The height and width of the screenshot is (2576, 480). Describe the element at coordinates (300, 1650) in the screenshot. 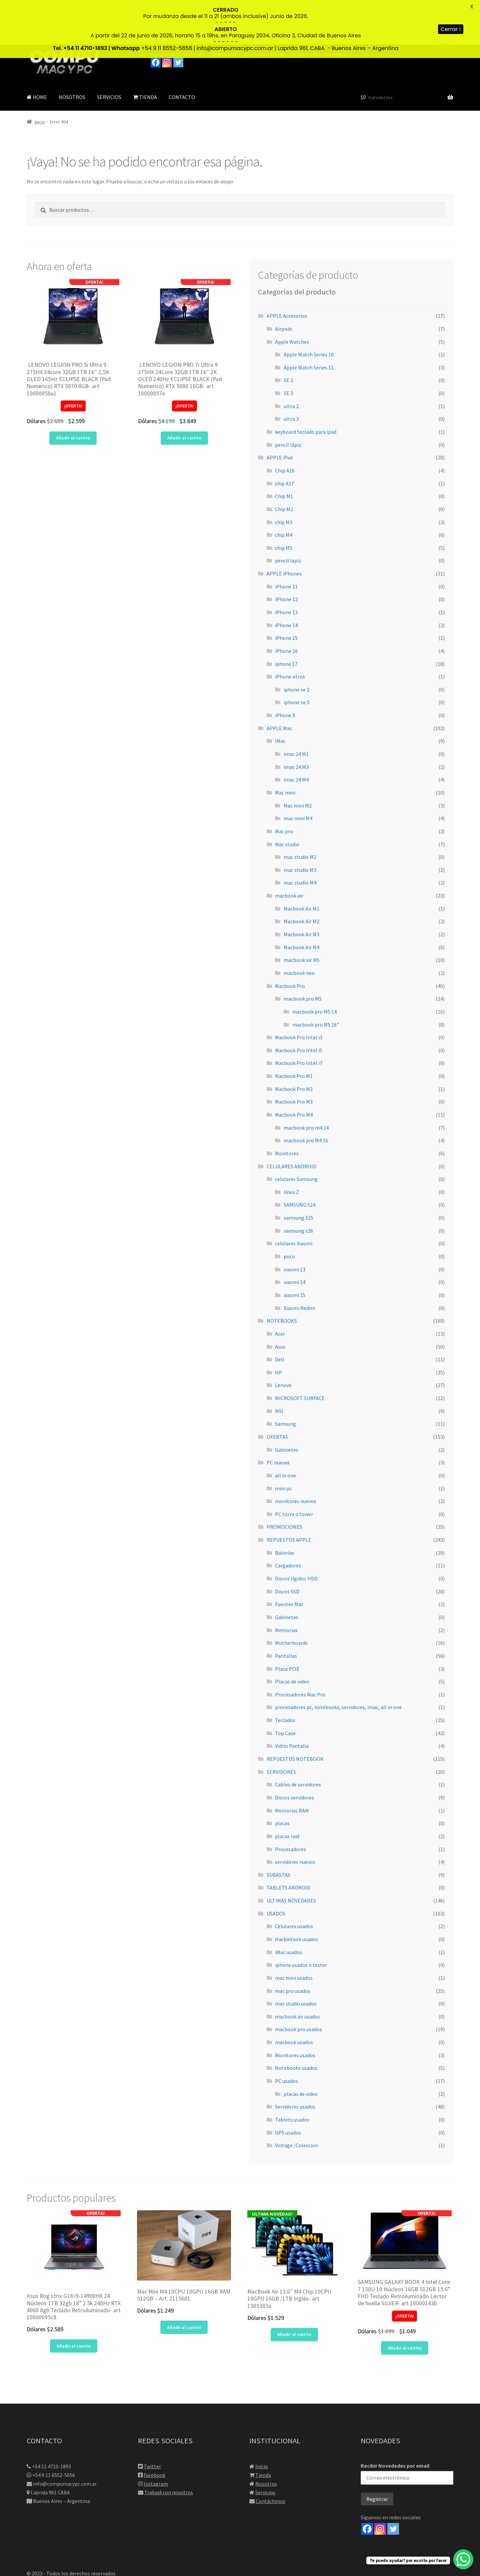

I see `Procesadores Mac Pro` at that location.